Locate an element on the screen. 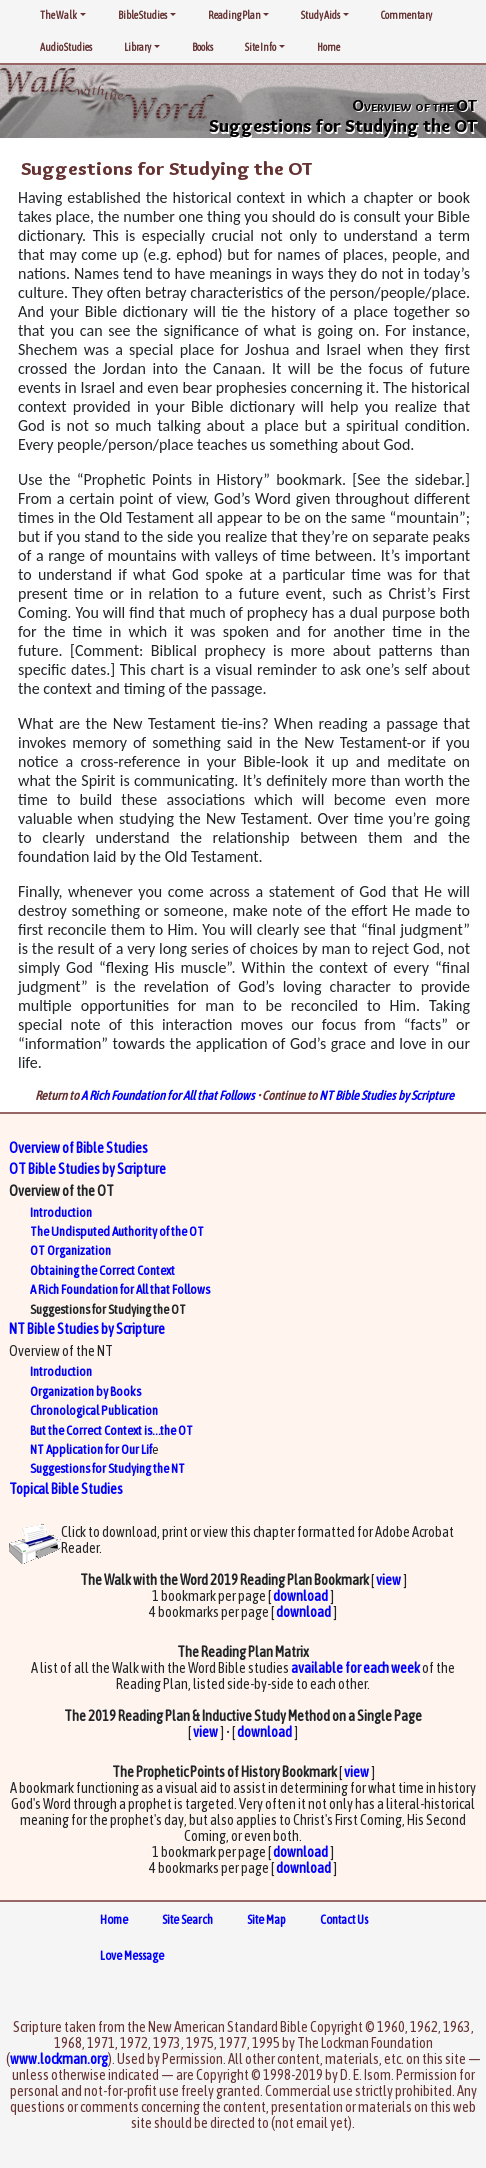 This screenshot has height=2168, width=486. Chronological Publication is located at coordinates (94, 1410).